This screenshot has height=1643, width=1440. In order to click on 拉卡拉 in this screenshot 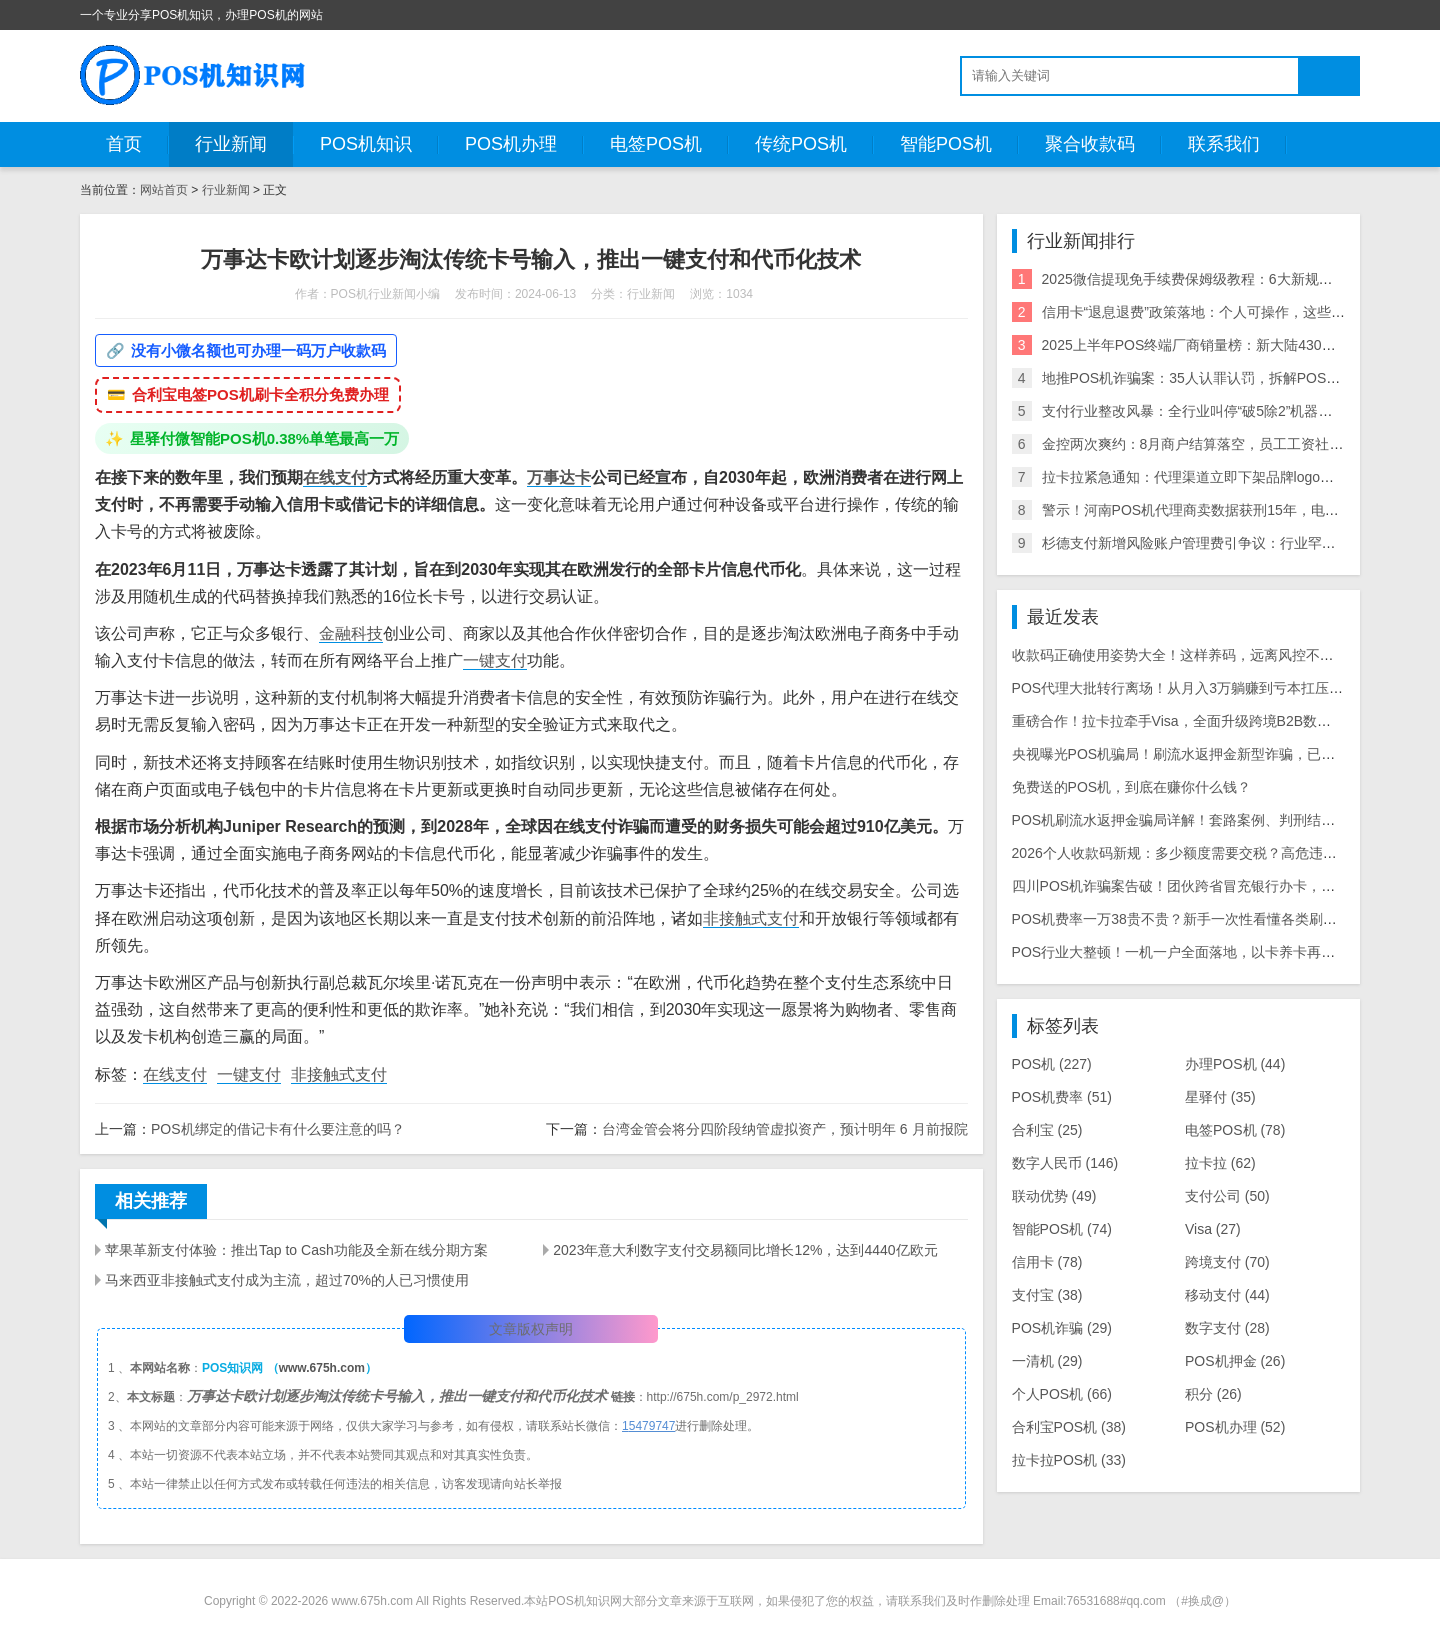, I will do `click(1220, 1163)`.